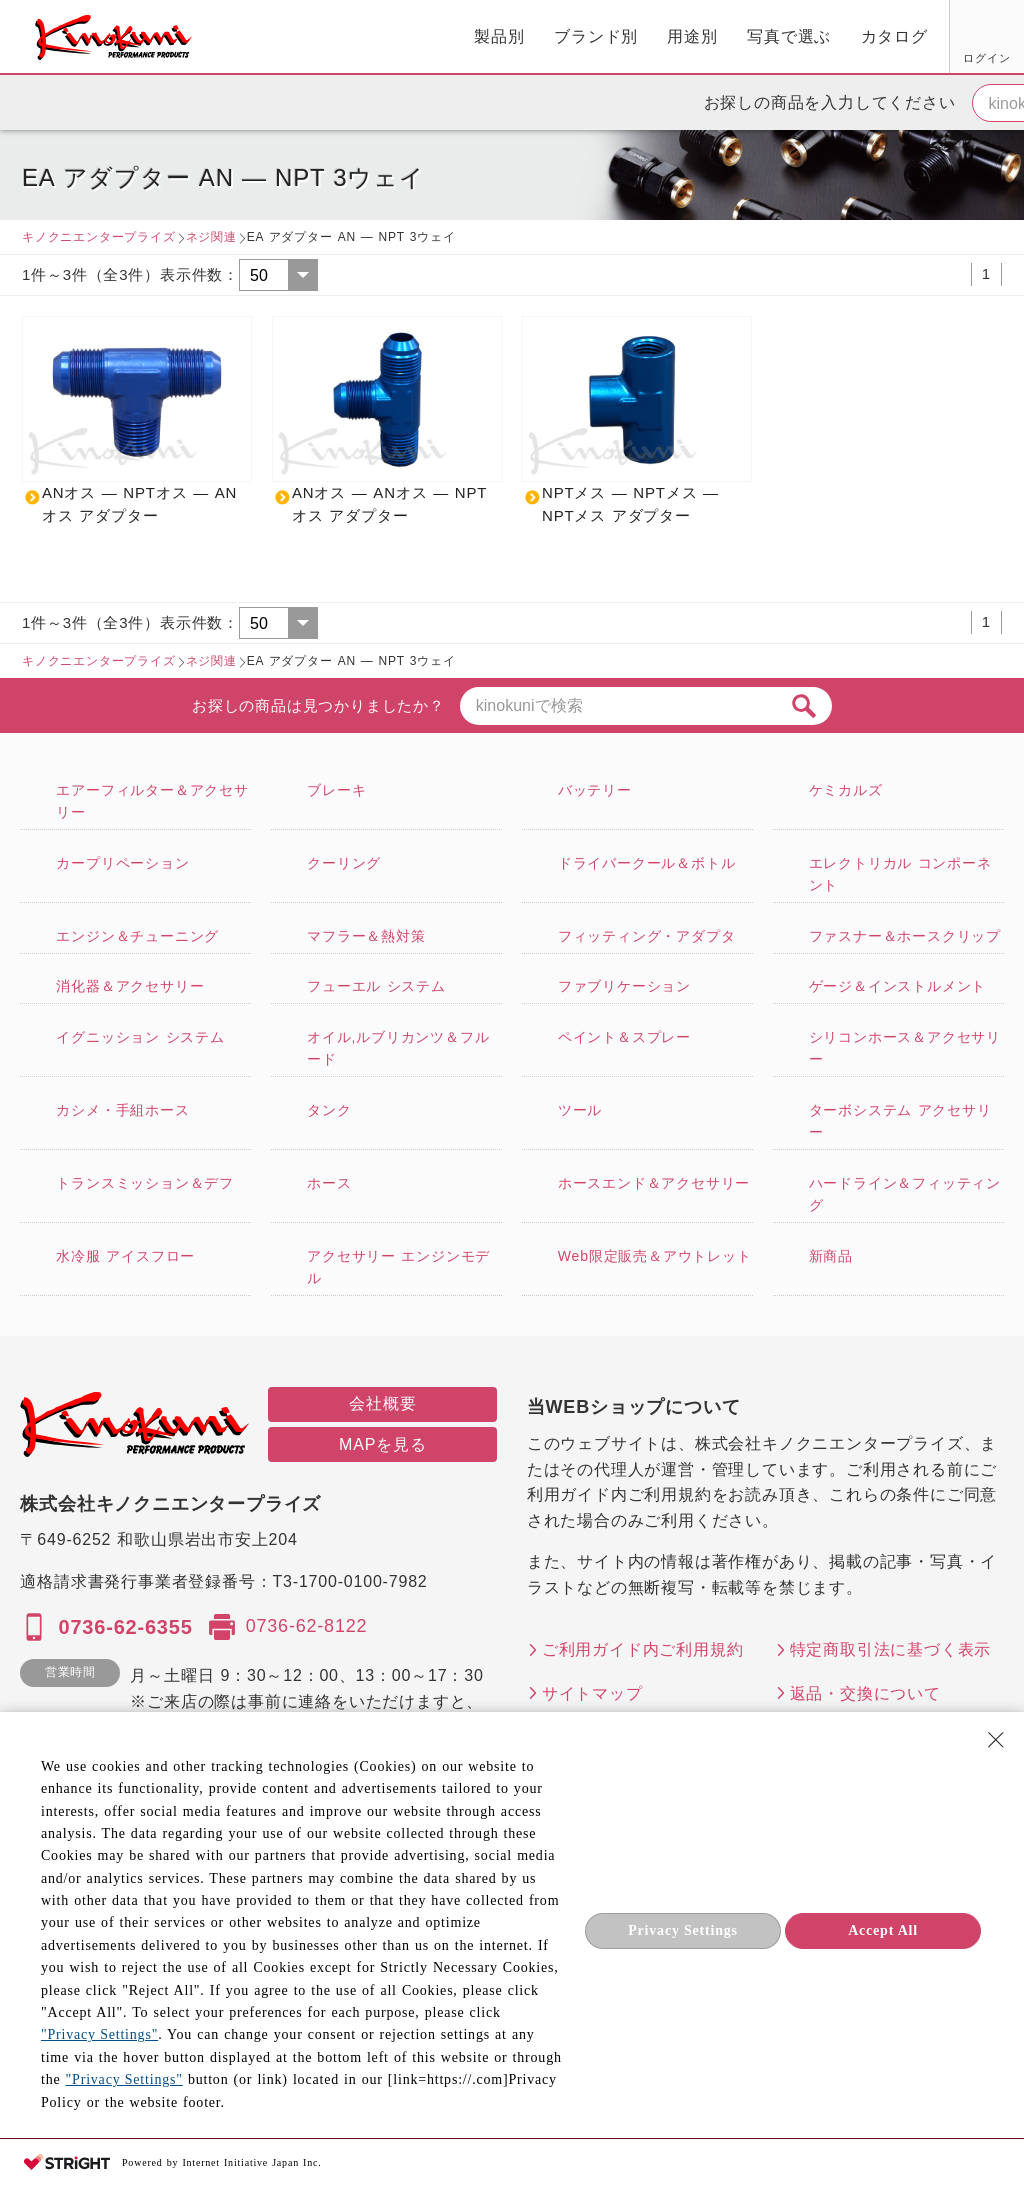 The image size is (1024, 2187). Describe the element at coordinates (831, 1256) in the screenshot. I see `新商品` at that location.